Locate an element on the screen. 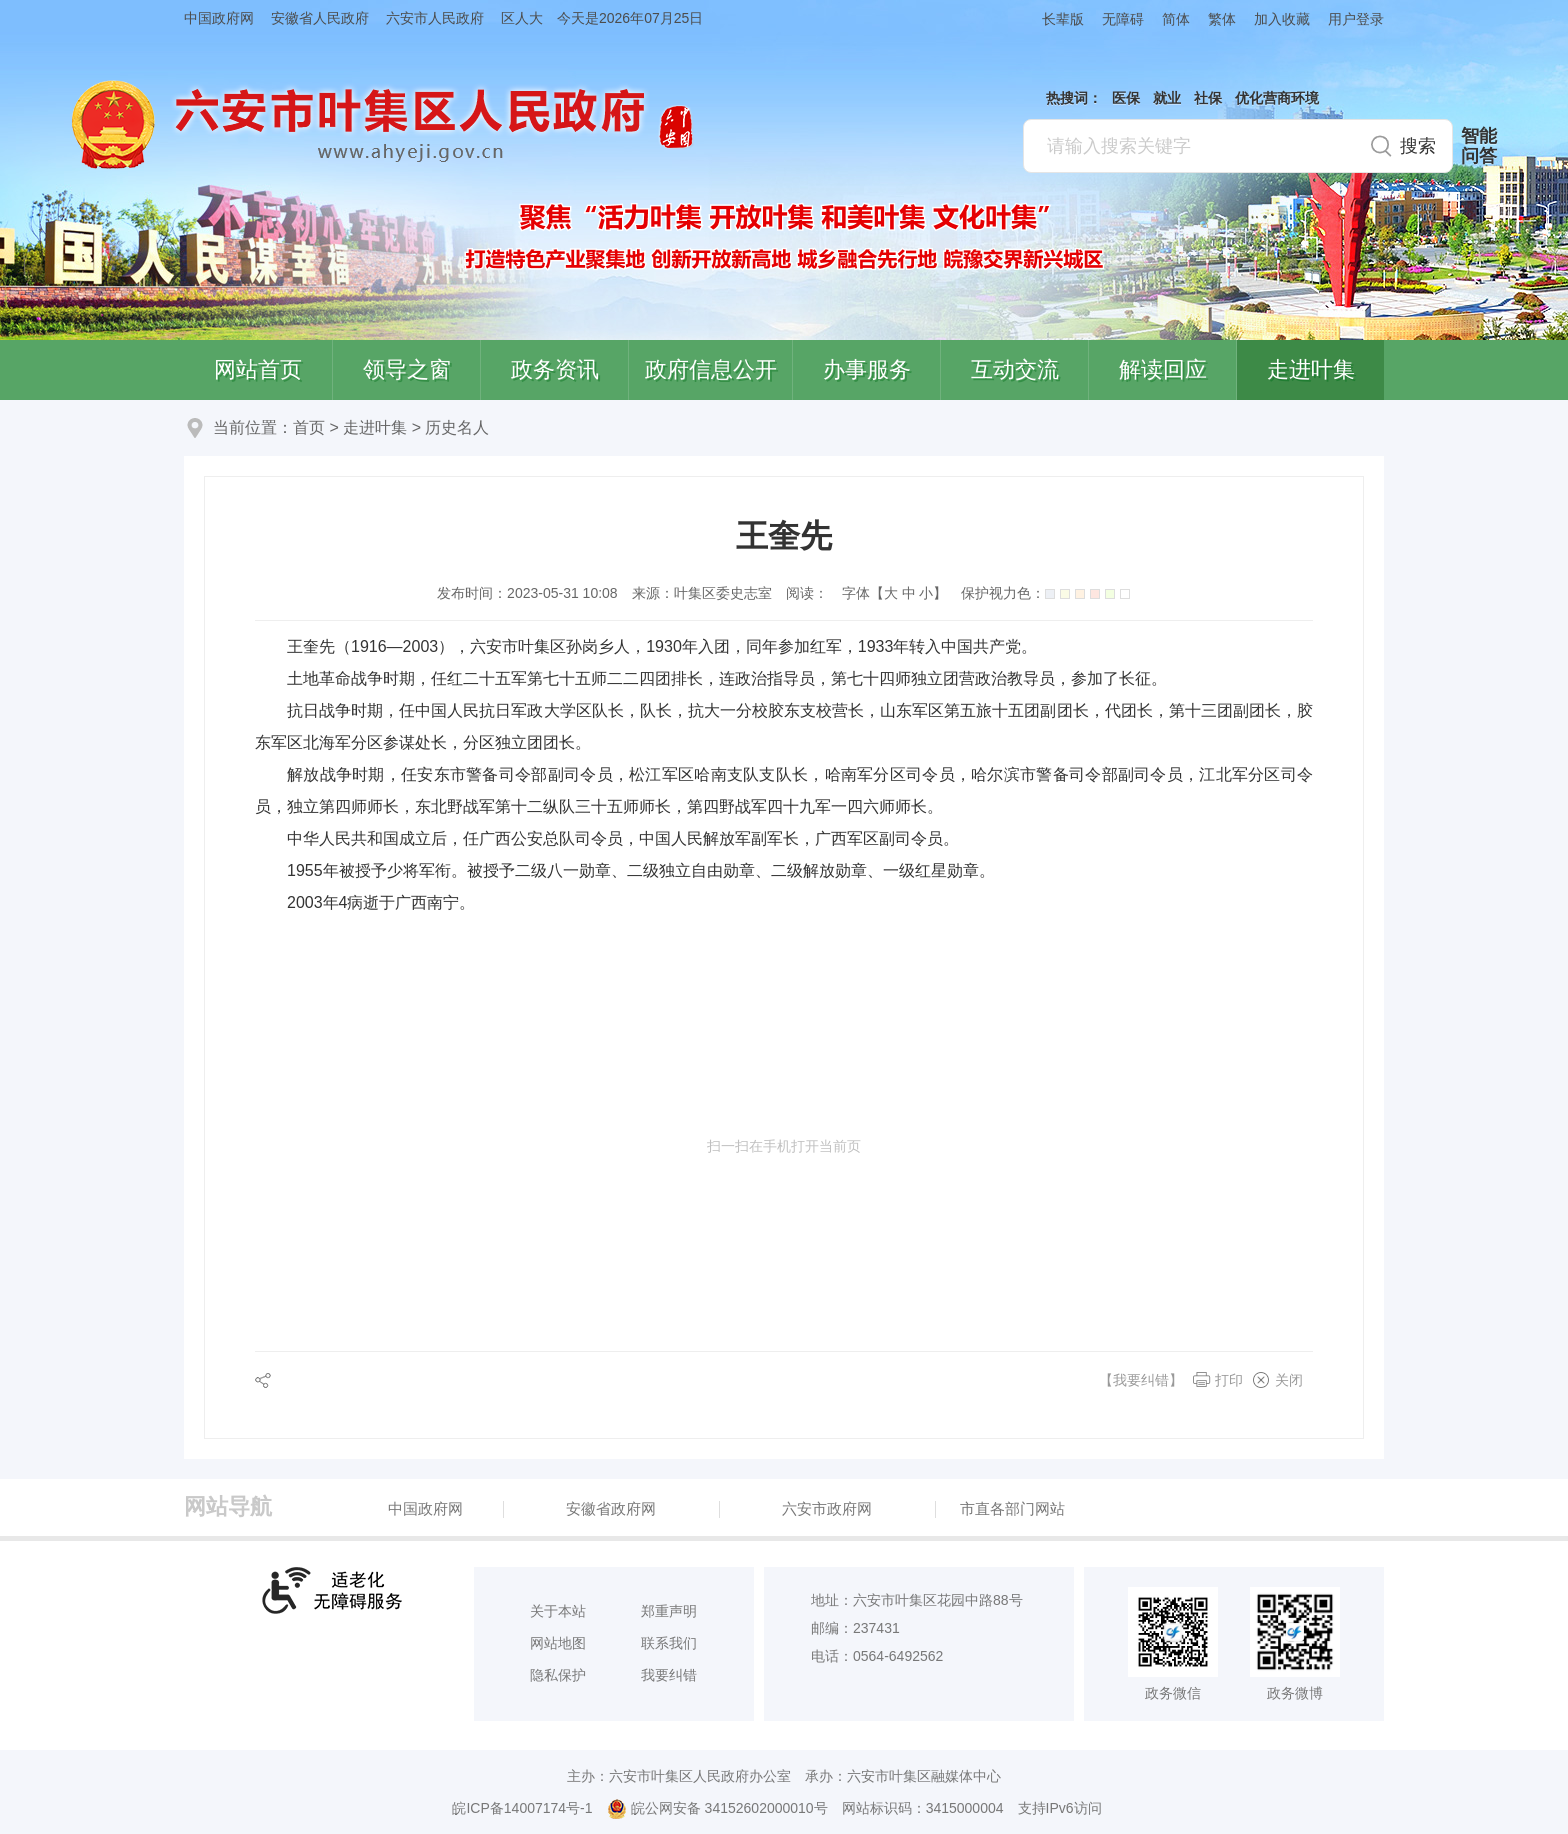  皖公网安备 34152602000010号 is located at coordinates (717, 1809).